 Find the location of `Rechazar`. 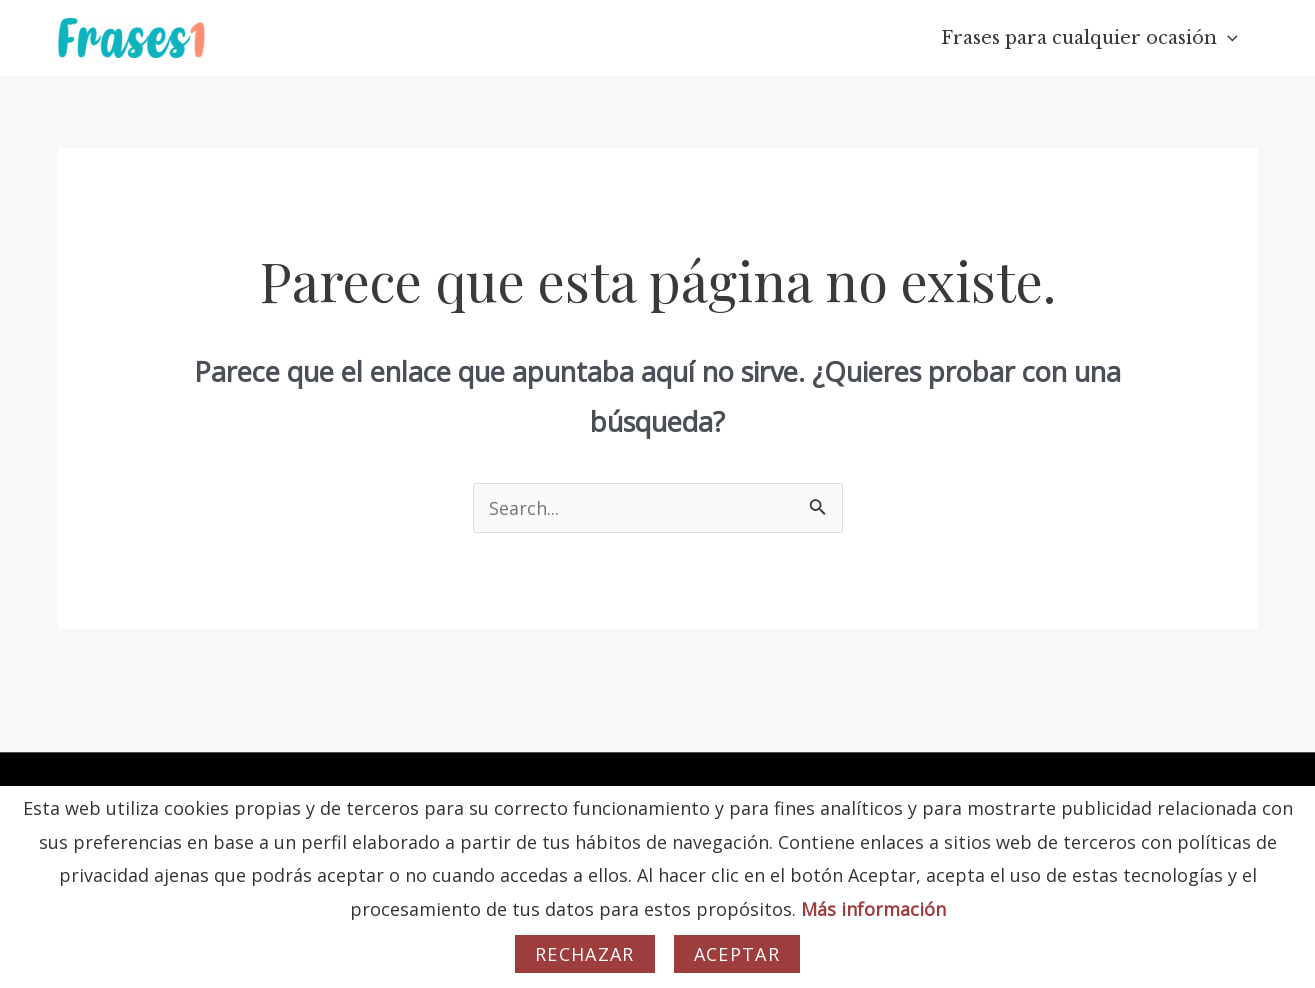

Rechazar is located at coordinates (585, 954).